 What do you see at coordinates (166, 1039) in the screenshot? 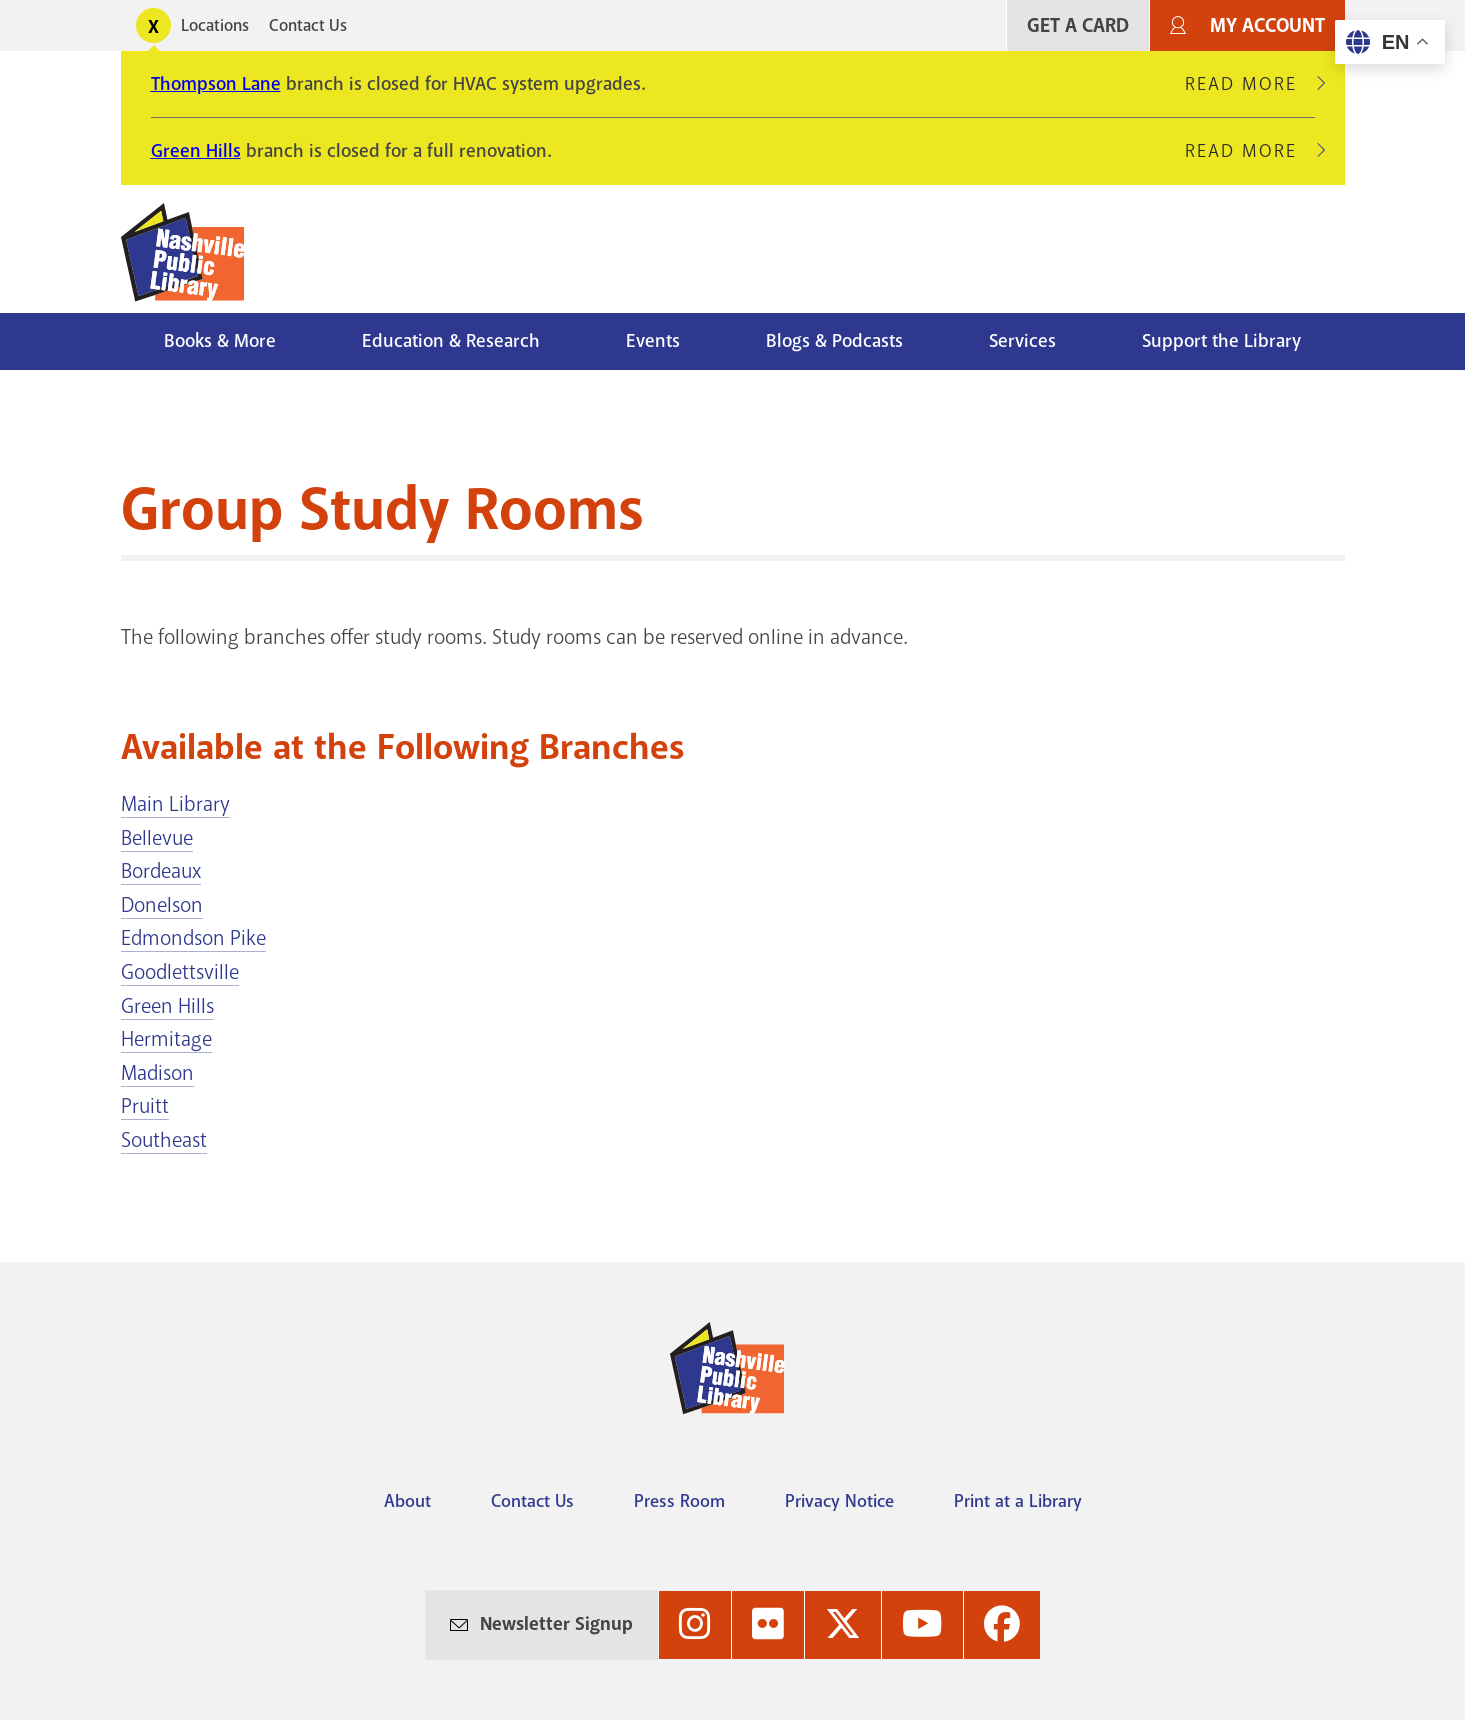
I see `Hermitage` at bounding box center [166, 1039].